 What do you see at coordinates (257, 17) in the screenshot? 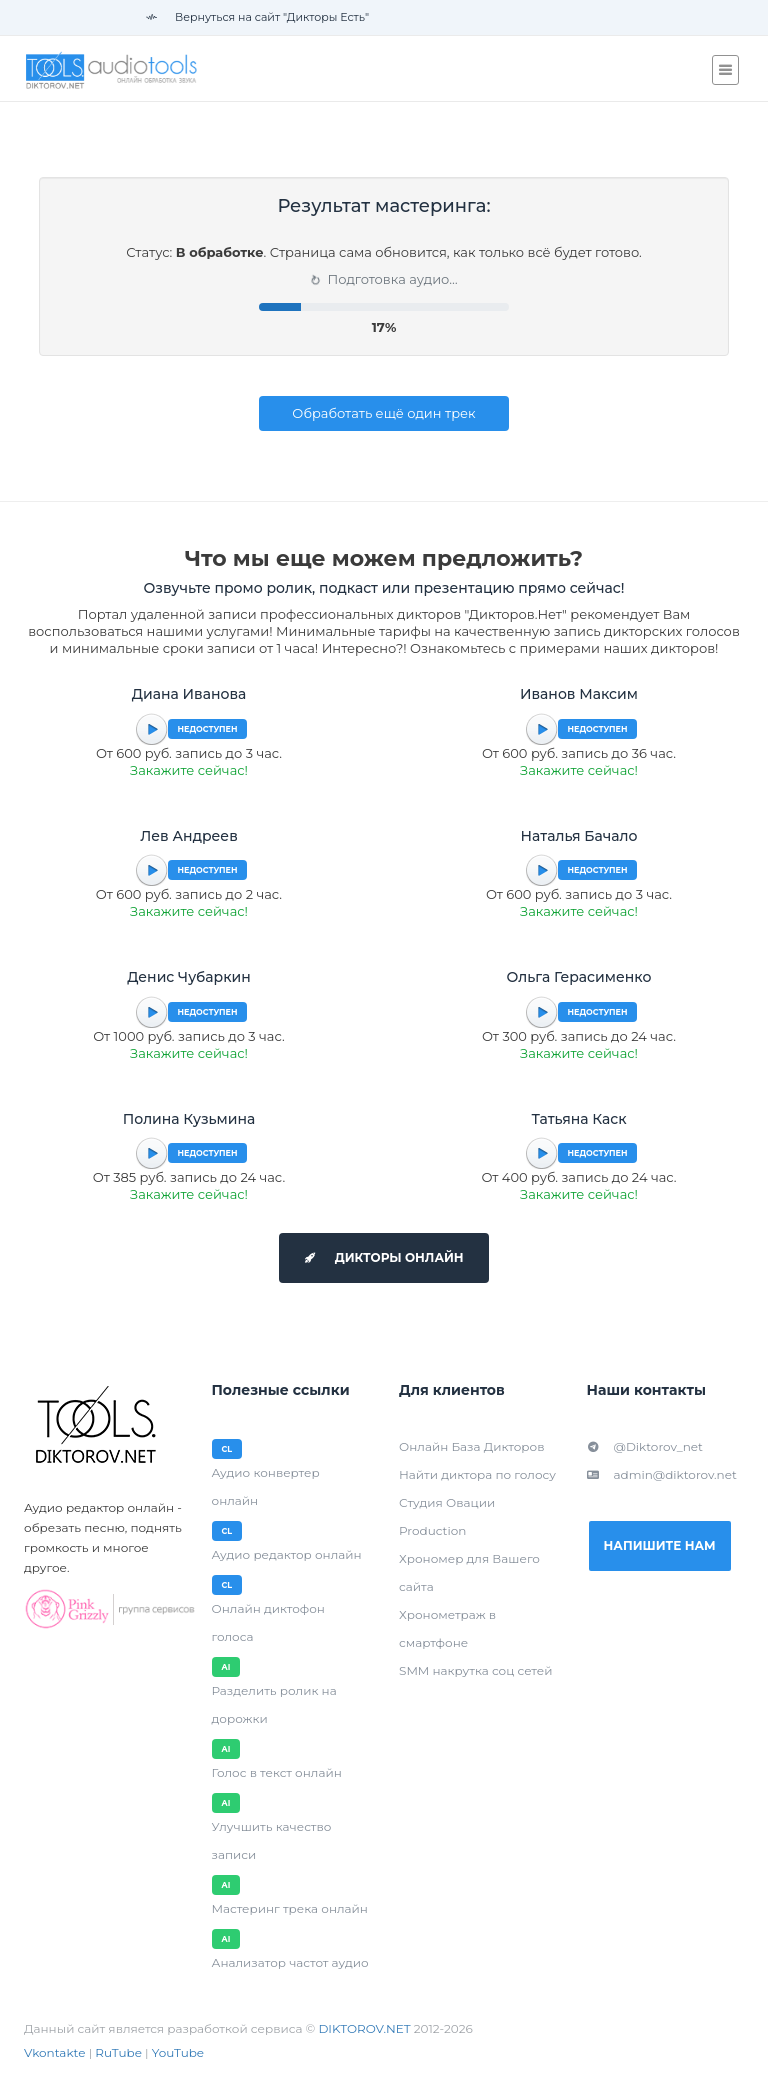
I see `Вернуться на сайт "Дикторы Есть"` at bounding box center [257, 17].